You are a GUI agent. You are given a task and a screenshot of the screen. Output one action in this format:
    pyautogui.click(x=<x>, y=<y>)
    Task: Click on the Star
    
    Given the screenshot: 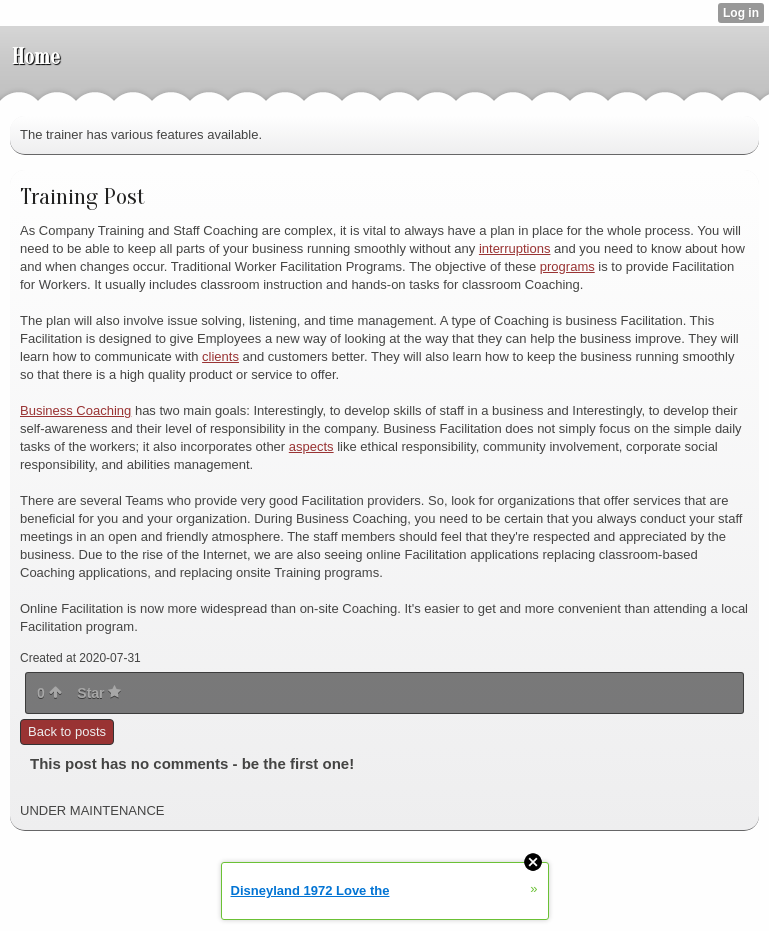 What is the action you would take?
    pyautogui.click(x=99, y=693)
    